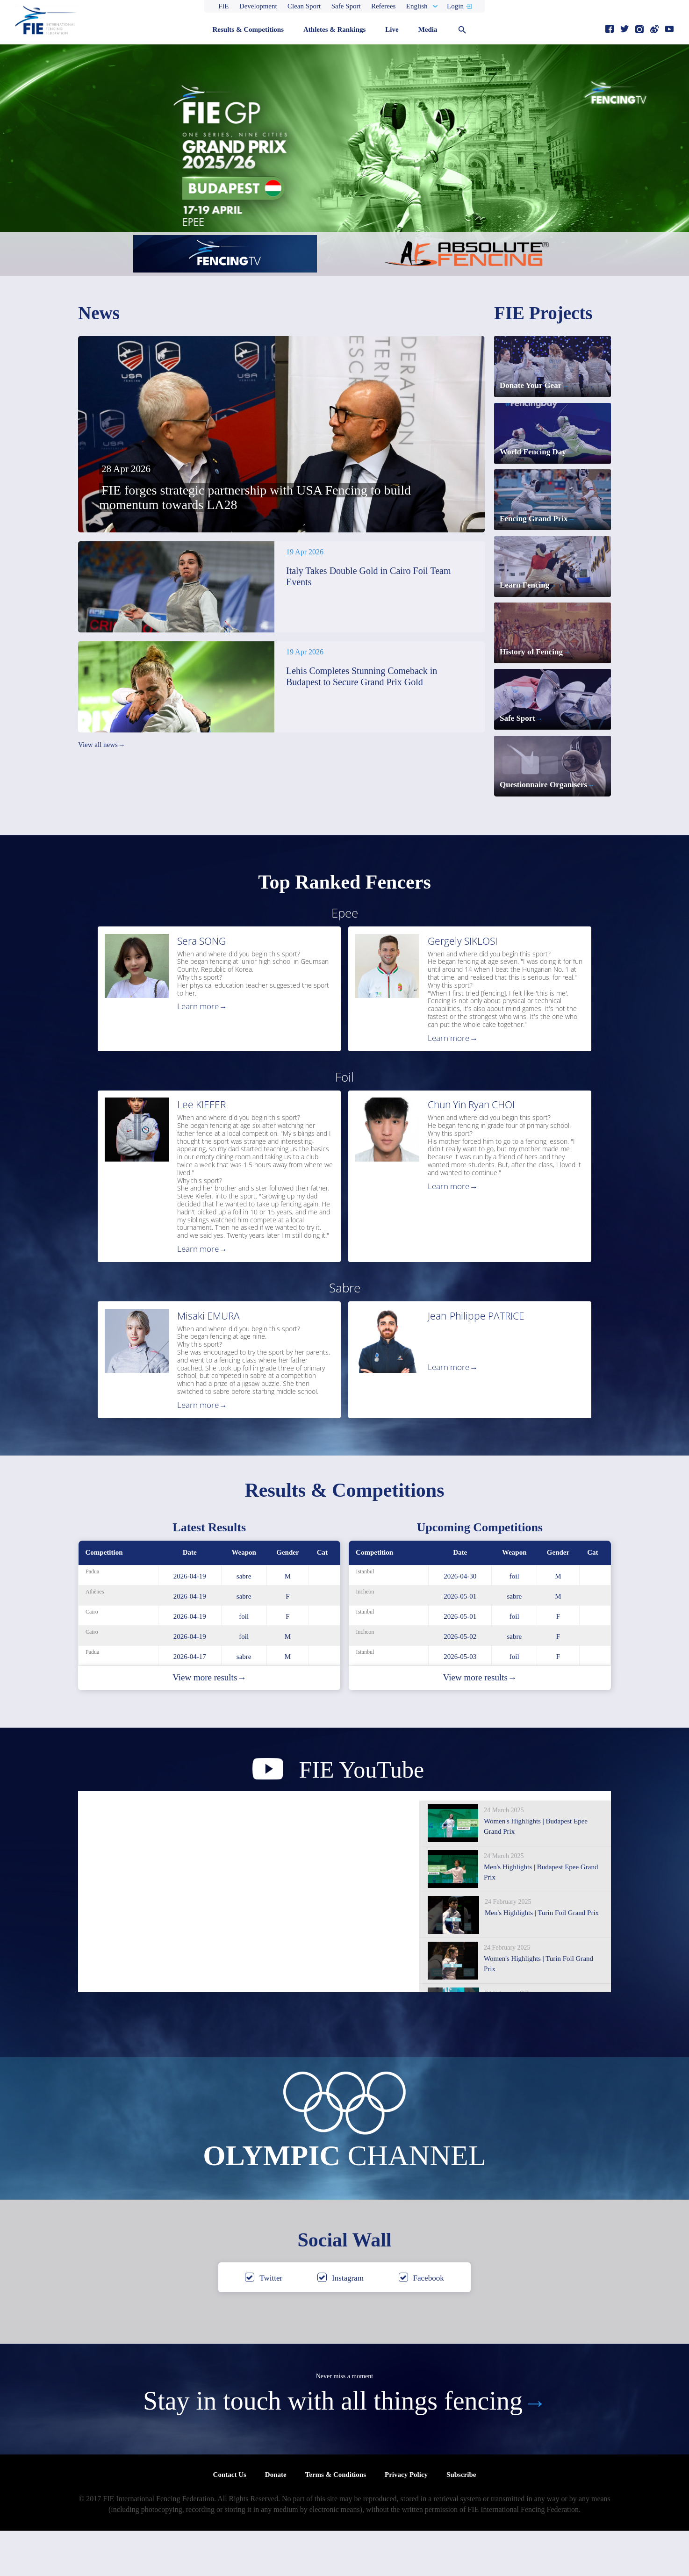  What do you see at coordinates (304, 6) in the screenshot?
I see `Clean Sport` at bounding box center [304, 6].